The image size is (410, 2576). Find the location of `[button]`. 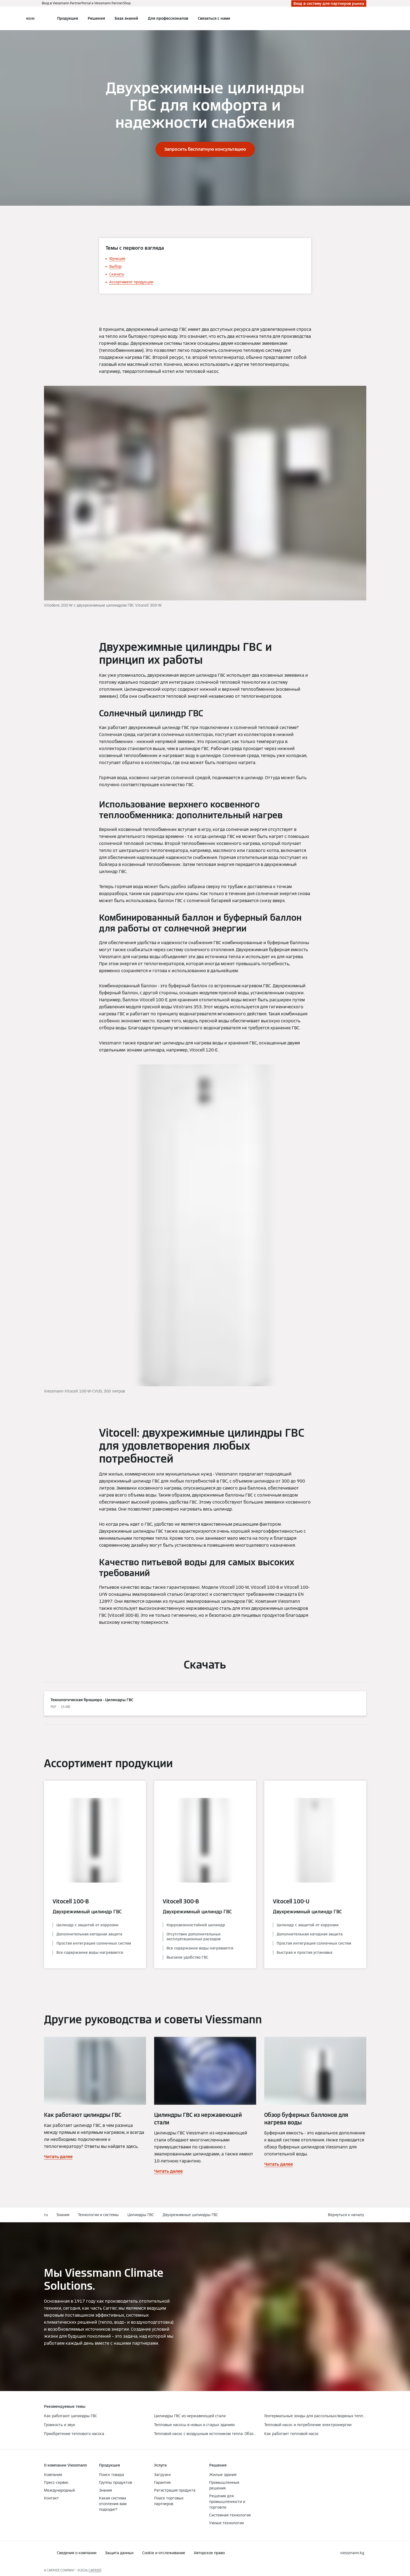

[button] is located at coordinates (347, 2215).